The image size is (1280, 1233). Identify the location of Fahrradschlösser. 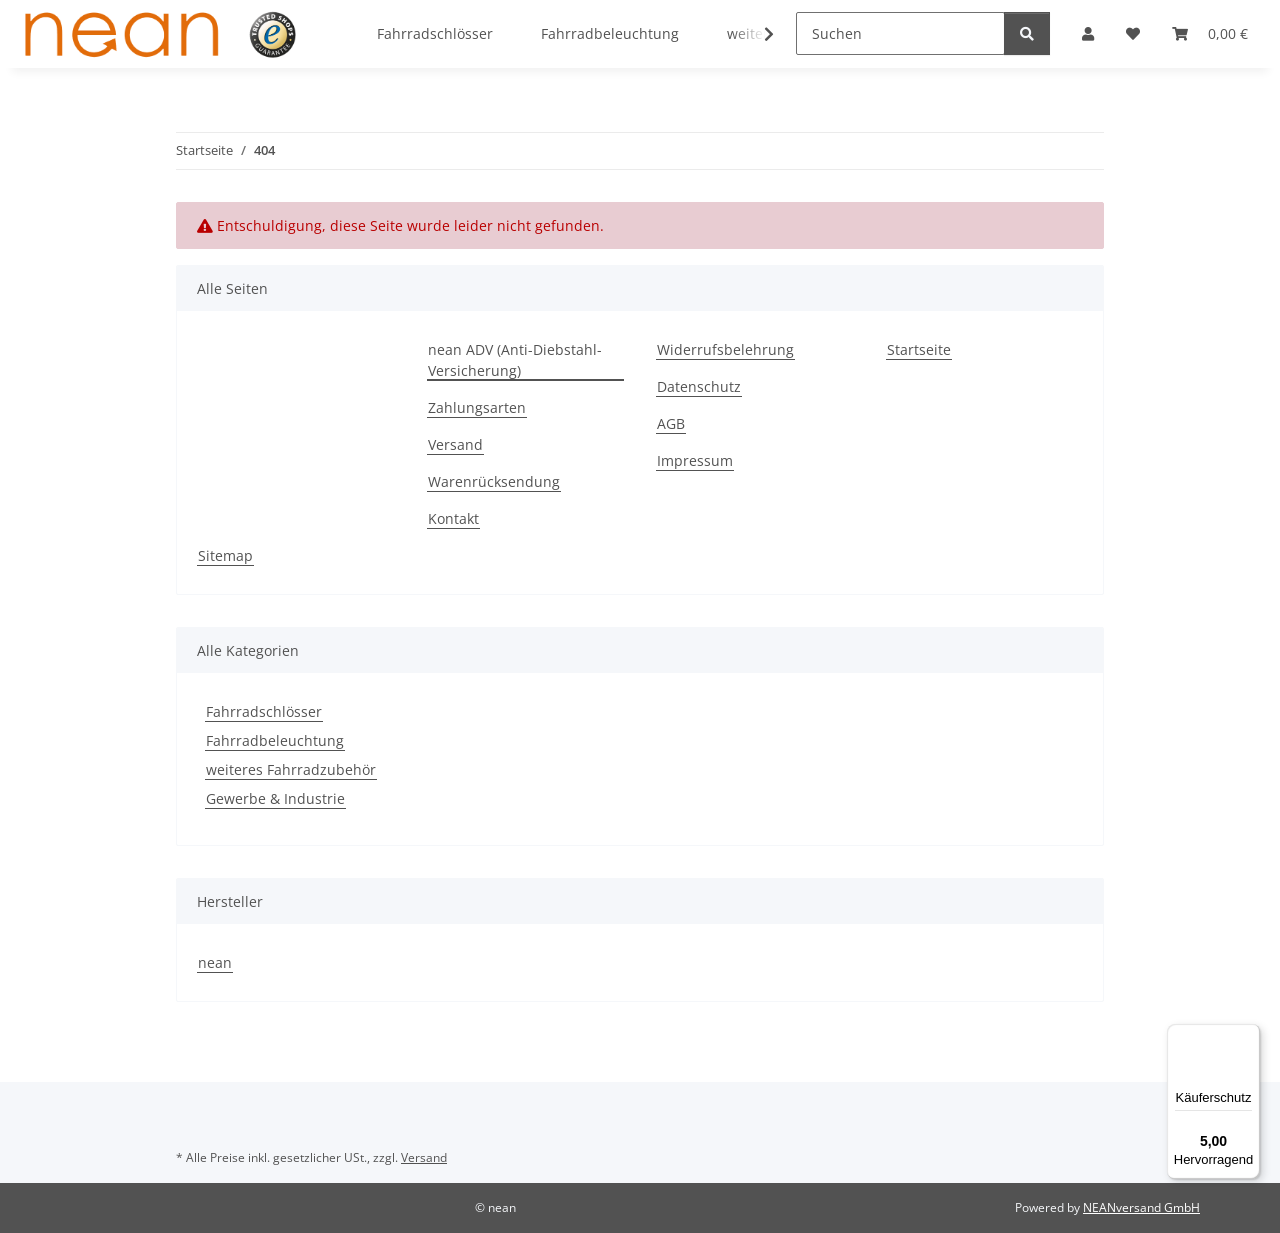
(264, 711).